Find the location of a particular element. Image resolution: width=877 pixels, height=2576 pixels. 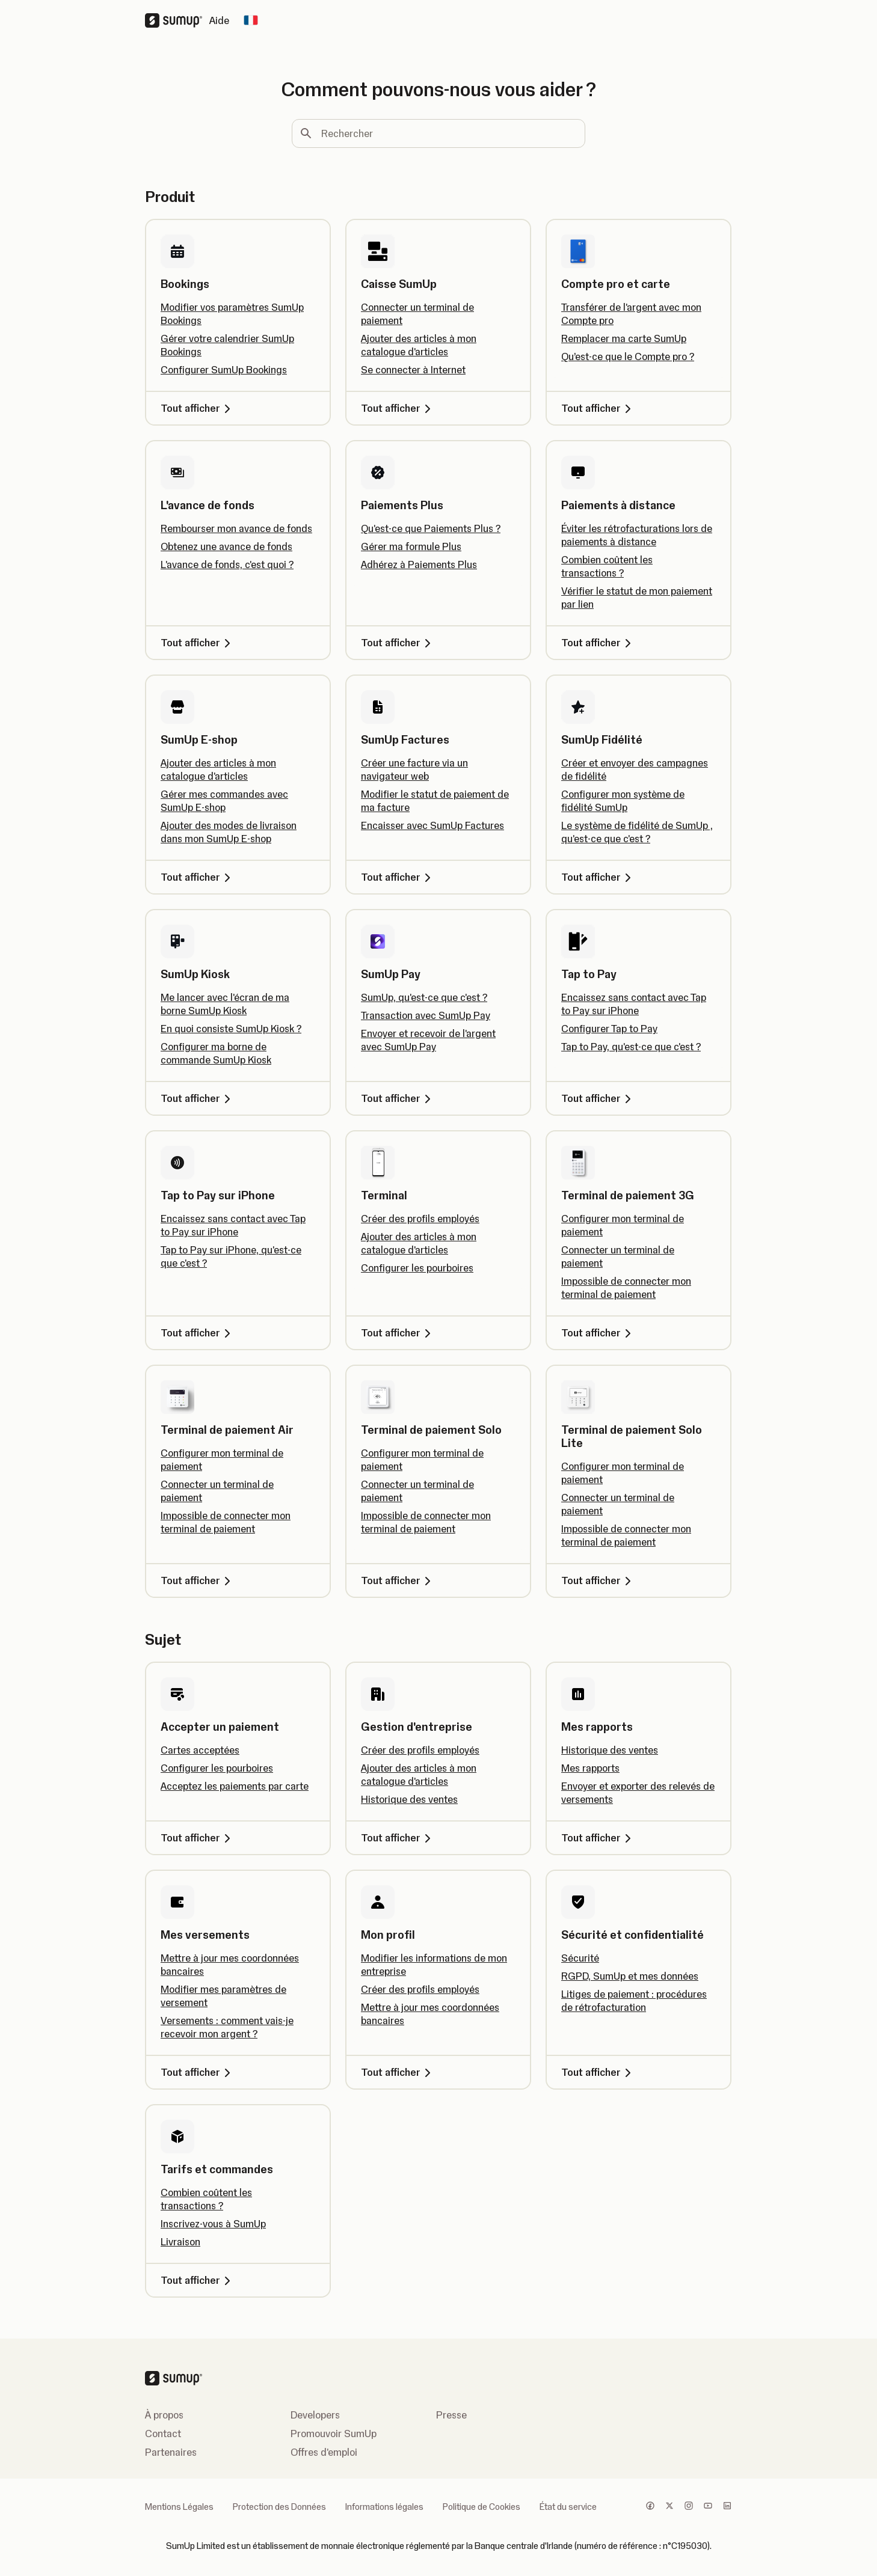

Tout afficher [Tout afficher, Mes versements] is located at coordinates (198, 2072).